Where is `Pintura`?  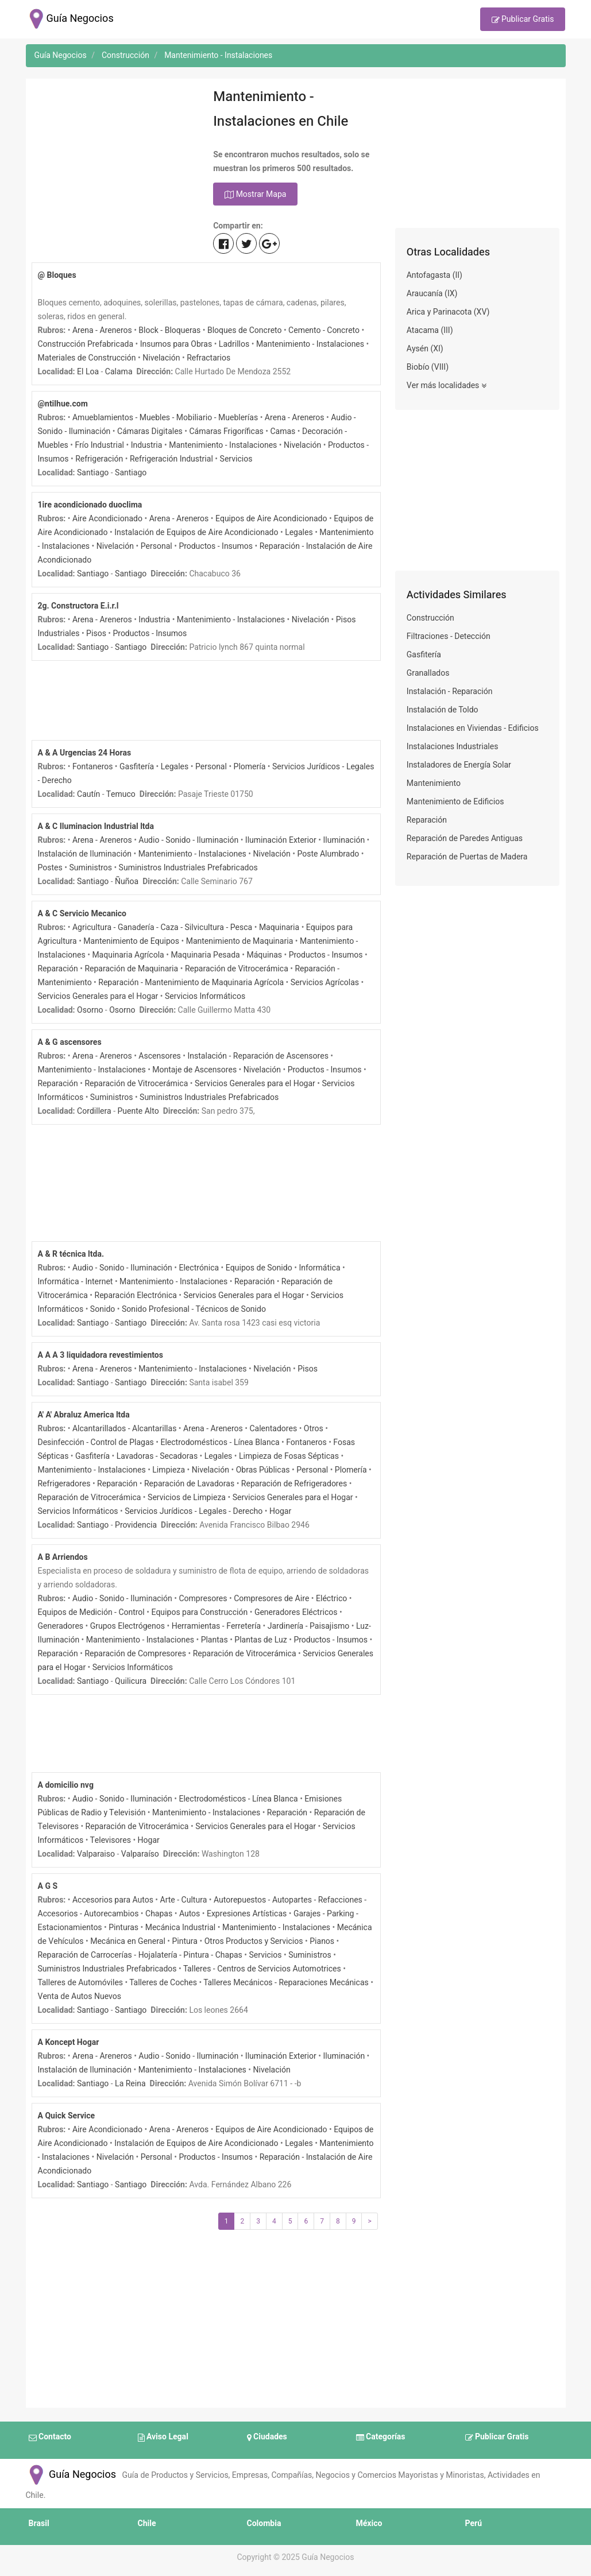
Pintura is located at coordinates (185, 1941).